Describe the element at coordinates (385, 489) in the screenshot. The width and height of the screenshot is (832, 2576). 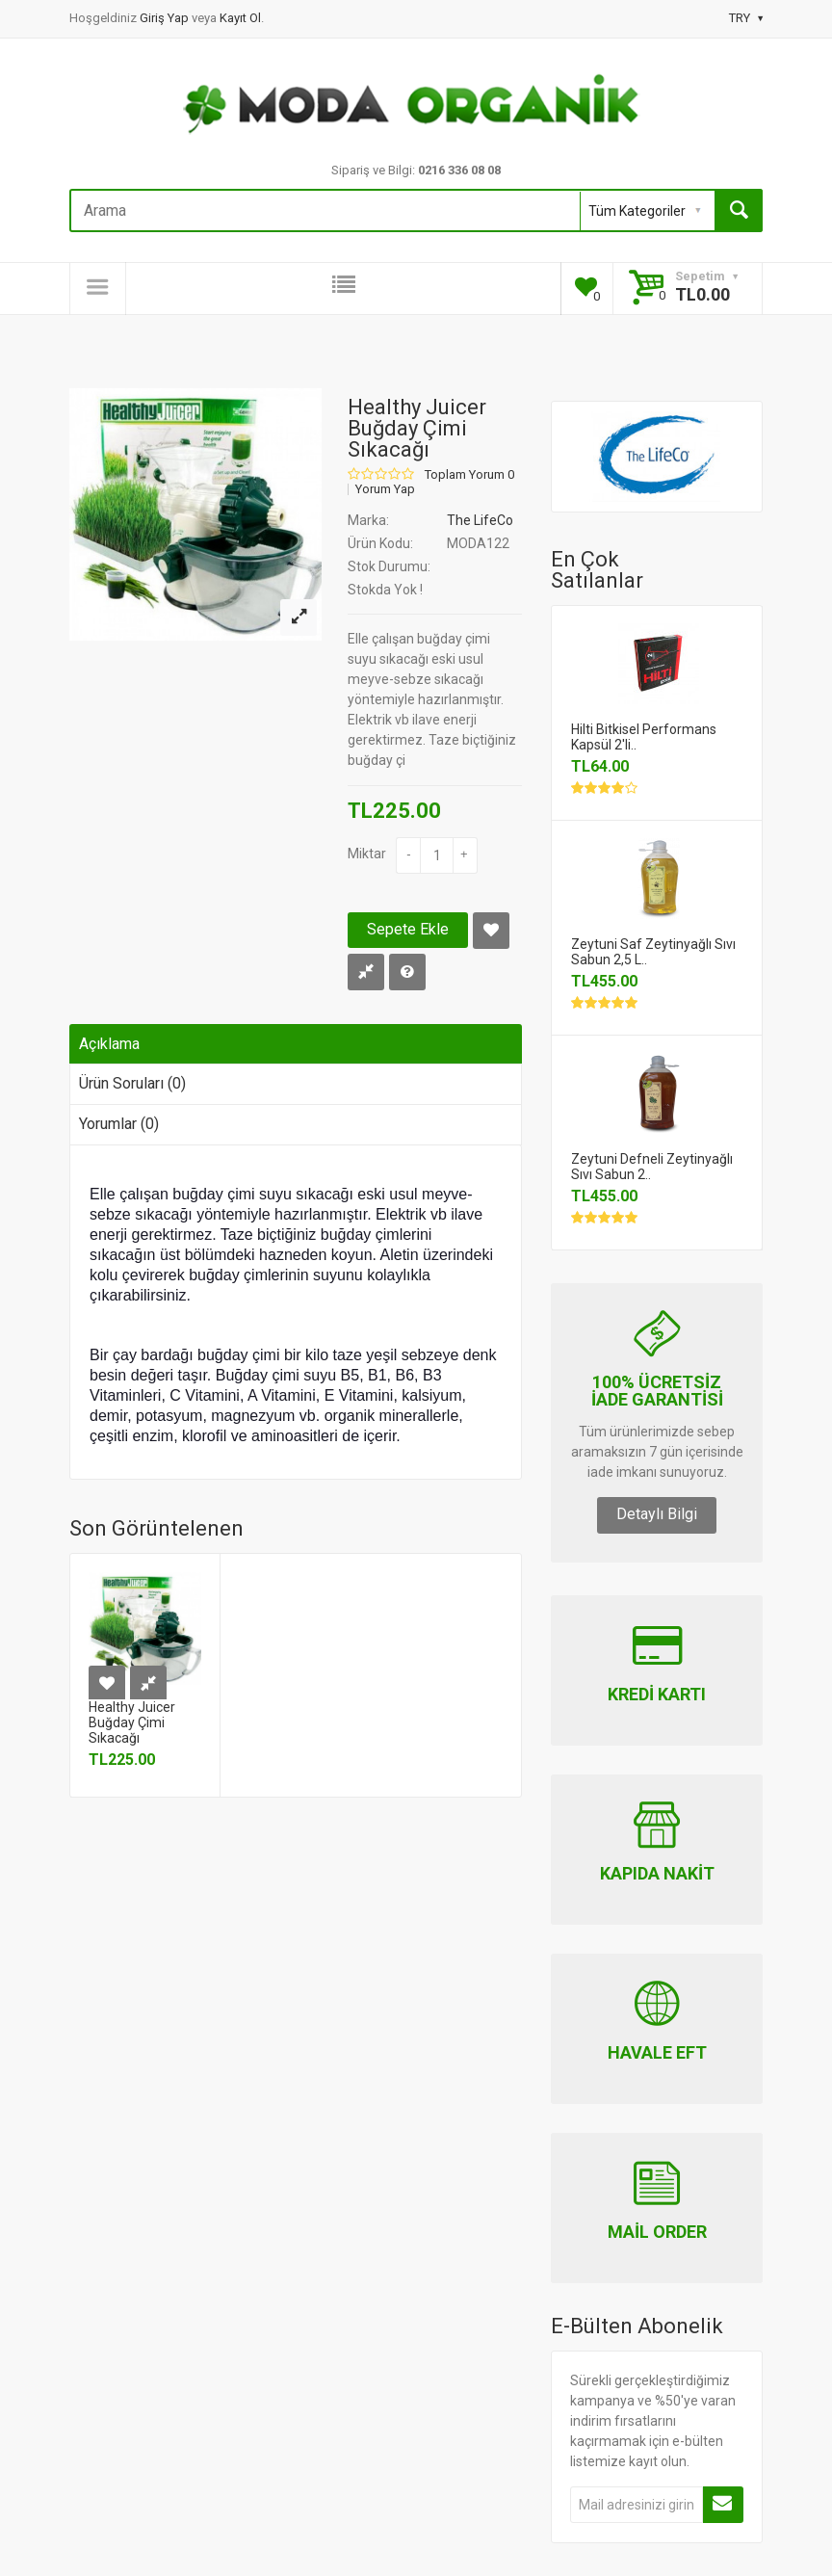
I see `Yorum Yap` at that location.